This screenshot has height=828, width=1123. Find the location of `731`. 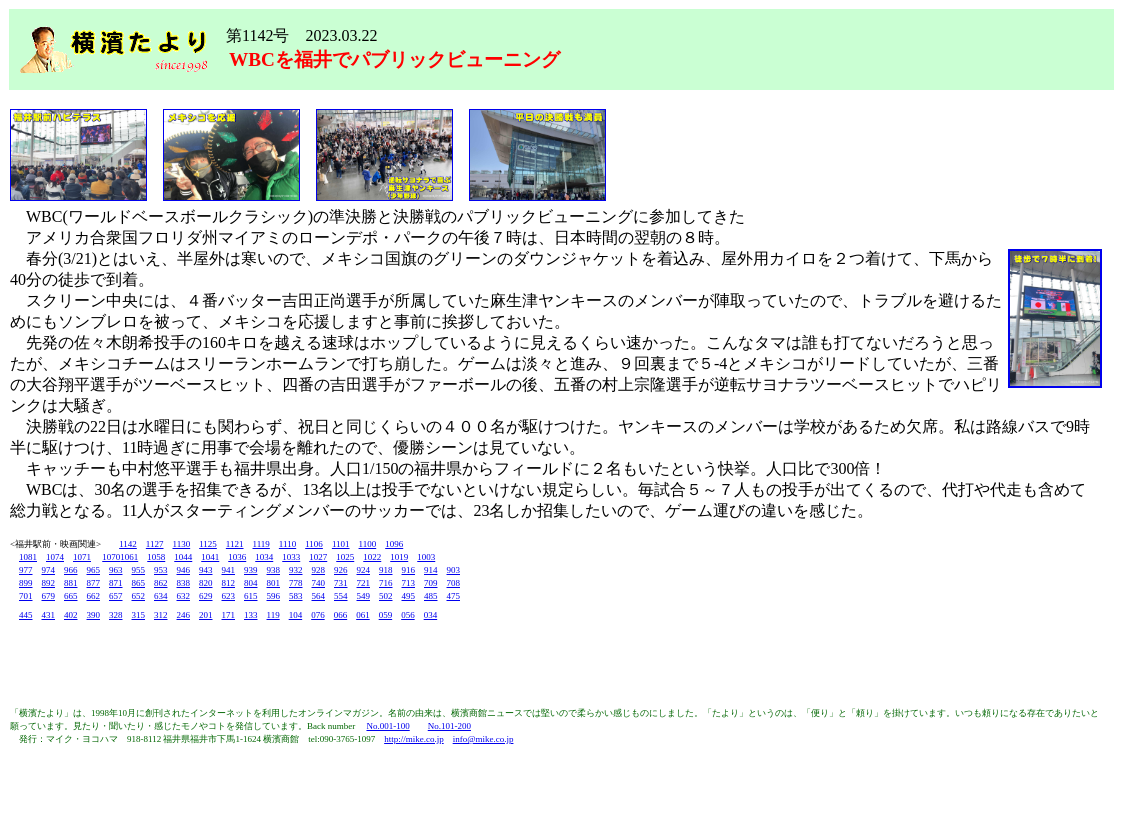

731 is located at coordinates (341, 583).